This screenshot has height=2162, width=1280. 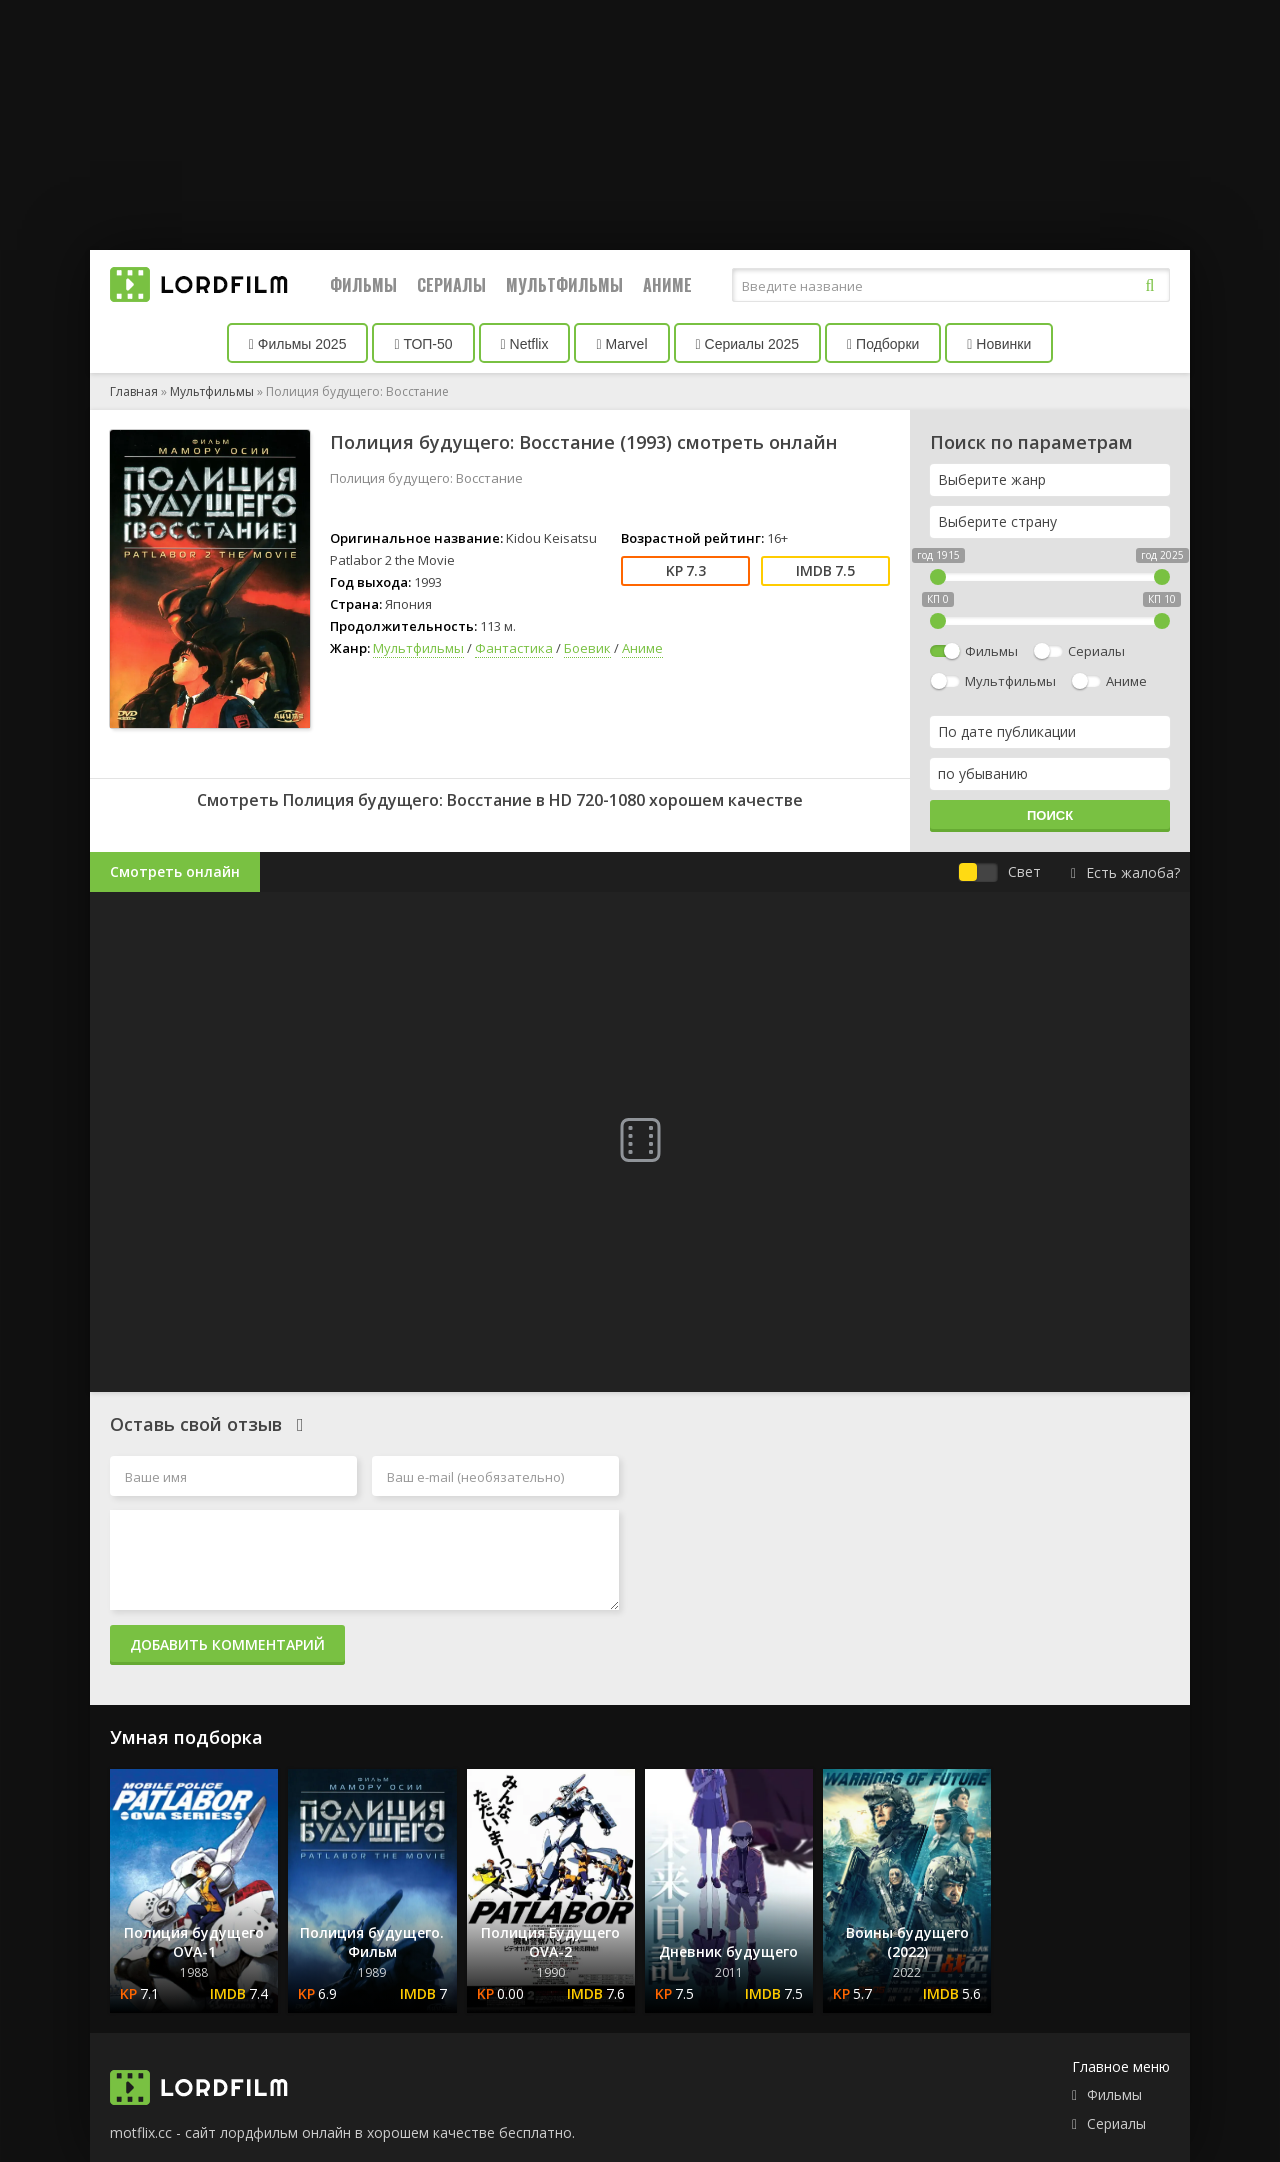 I want to click on Есть жалоба?, so click(x=1125, y=872).